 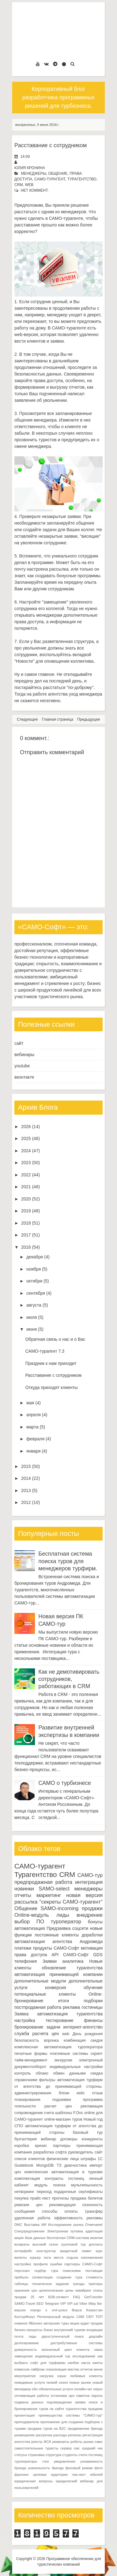 I want to click on опрос, so click(x=98, y=2389).